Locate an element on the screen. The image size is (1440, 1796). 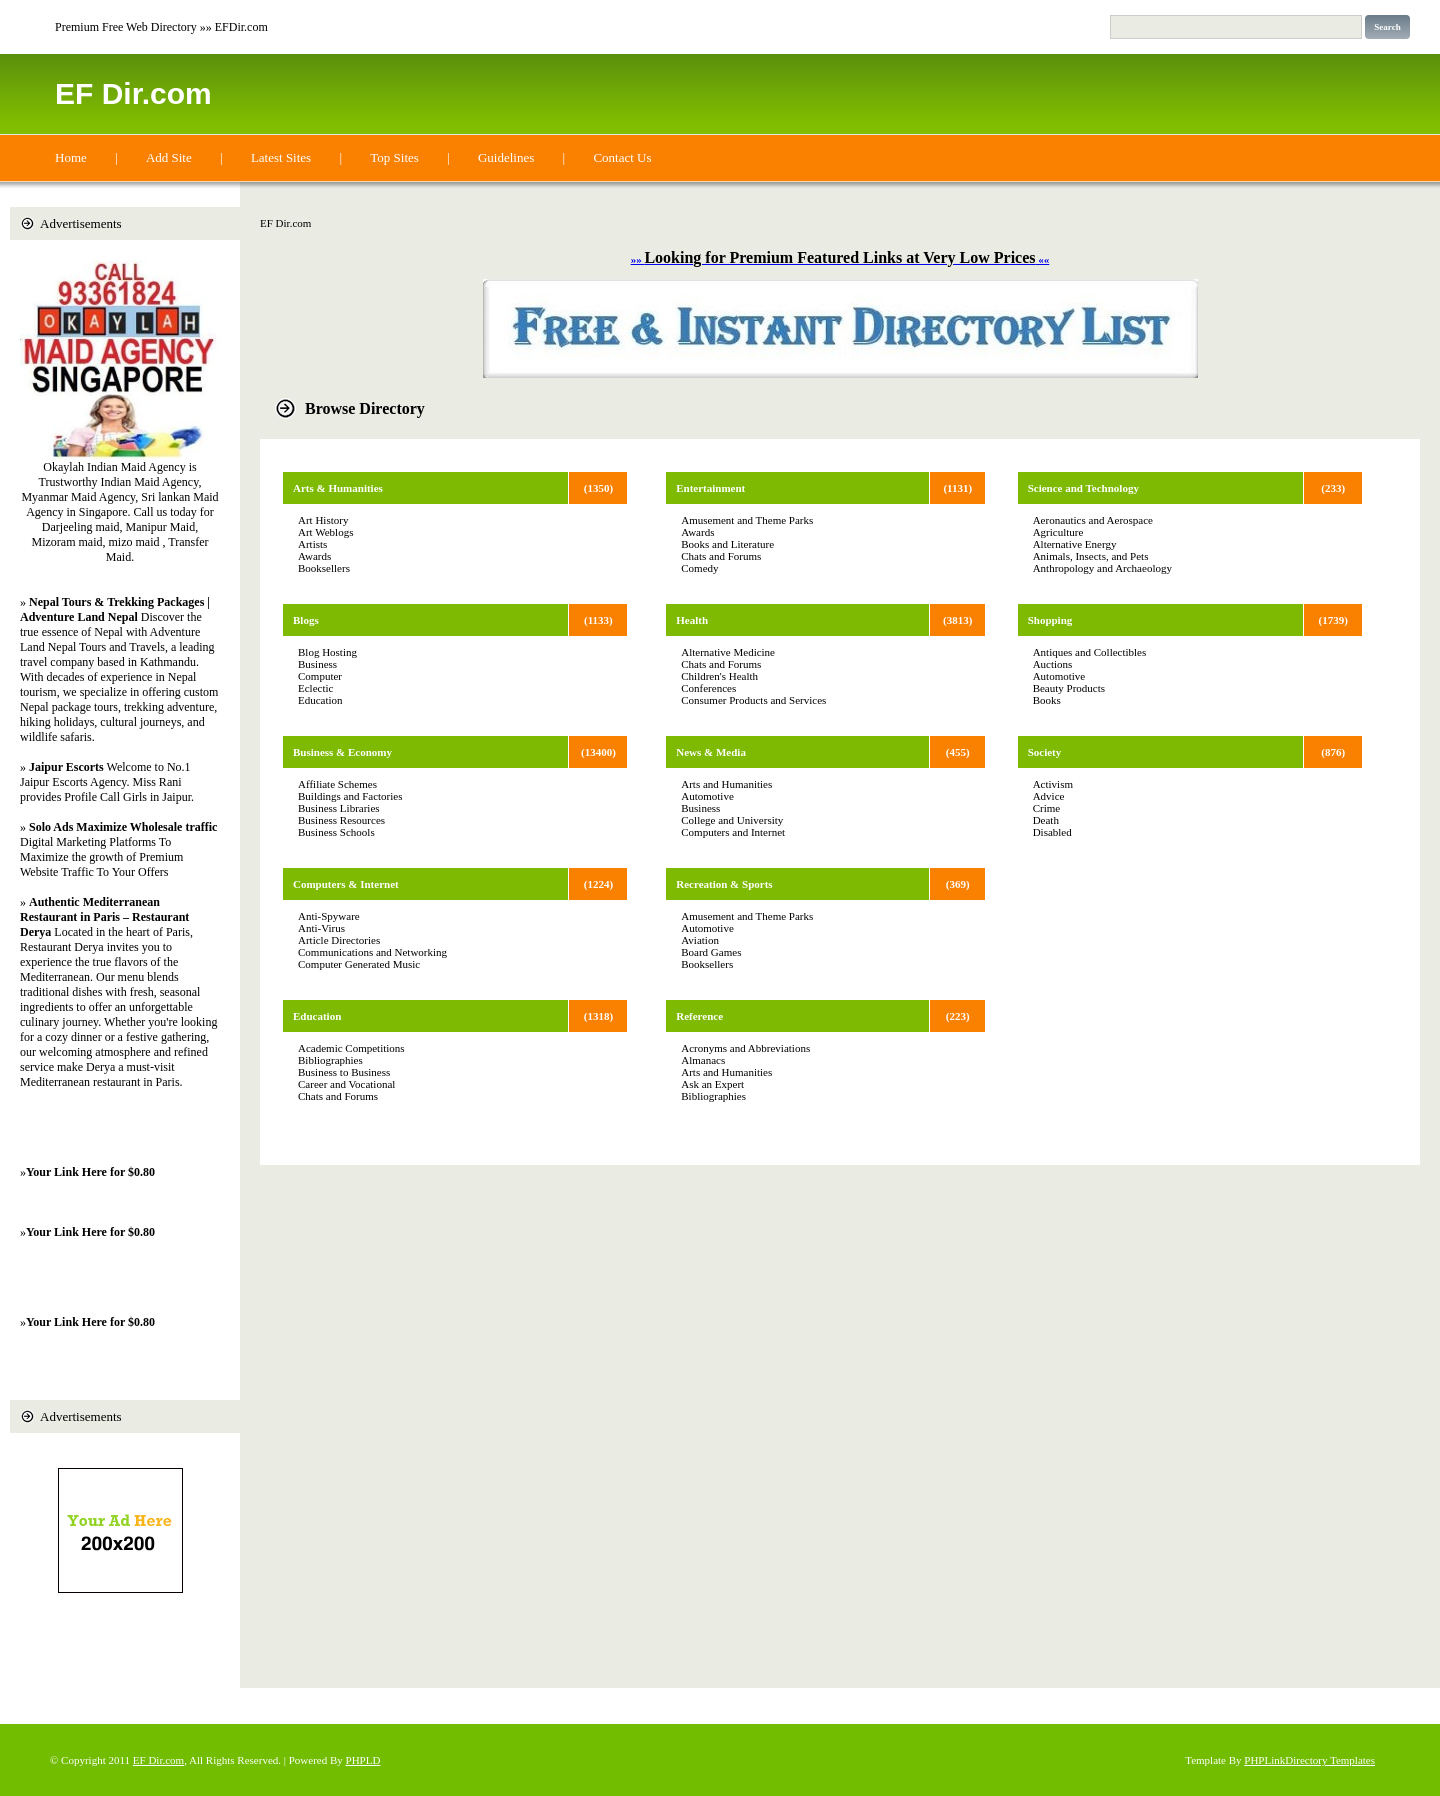
Blog Hosting is located at coordinates (327, 652).